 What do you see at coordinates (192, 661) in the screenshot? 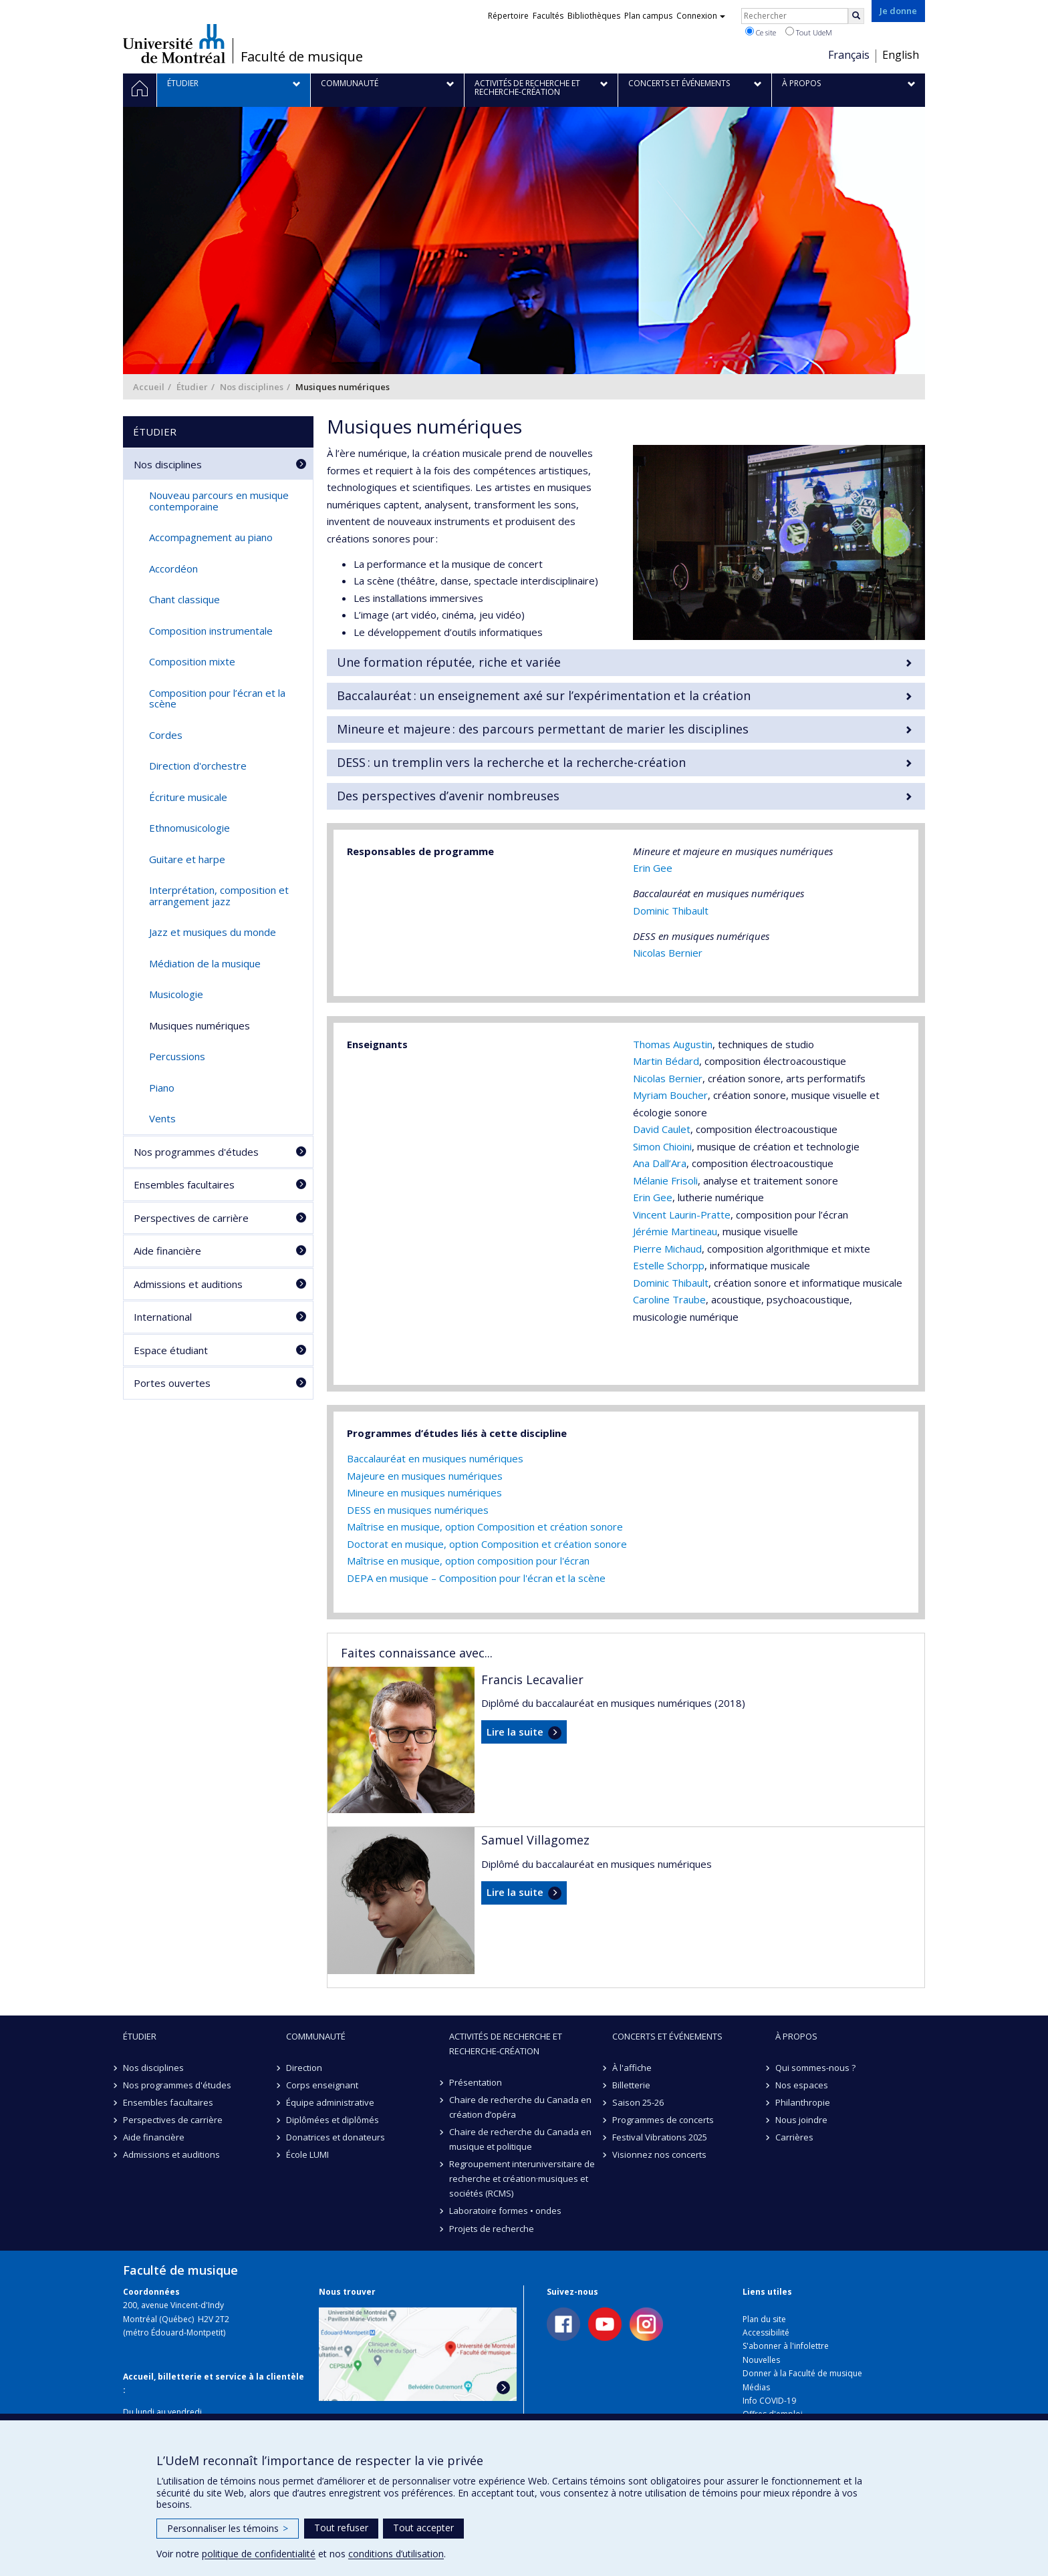
I see `Composition mixte` at bounding box center [192, 661].